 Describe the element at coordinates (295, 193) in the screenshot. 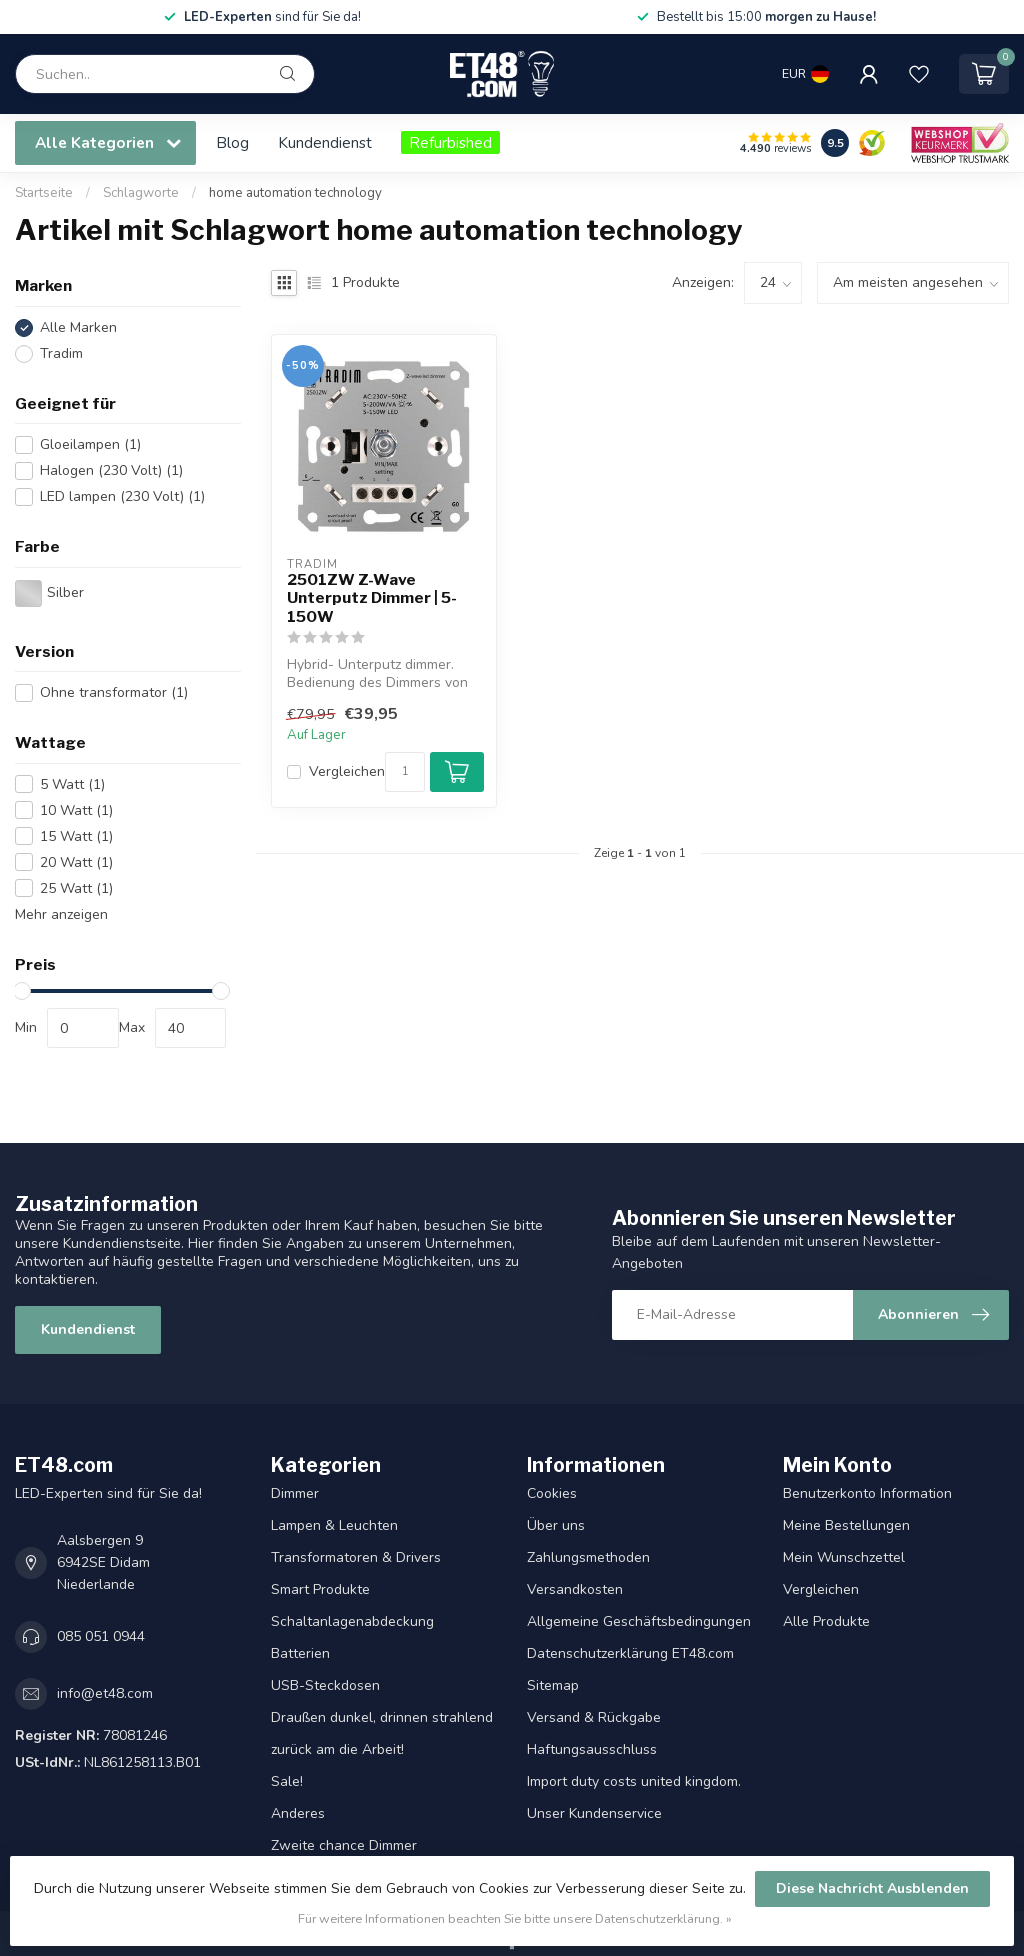

I see `home automation technology` at that location.